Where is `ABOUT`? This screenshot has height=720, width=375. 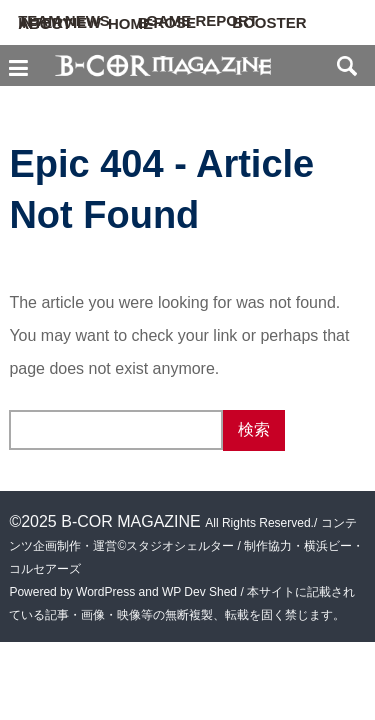 ABOUT is located at coordinates (44, 24).